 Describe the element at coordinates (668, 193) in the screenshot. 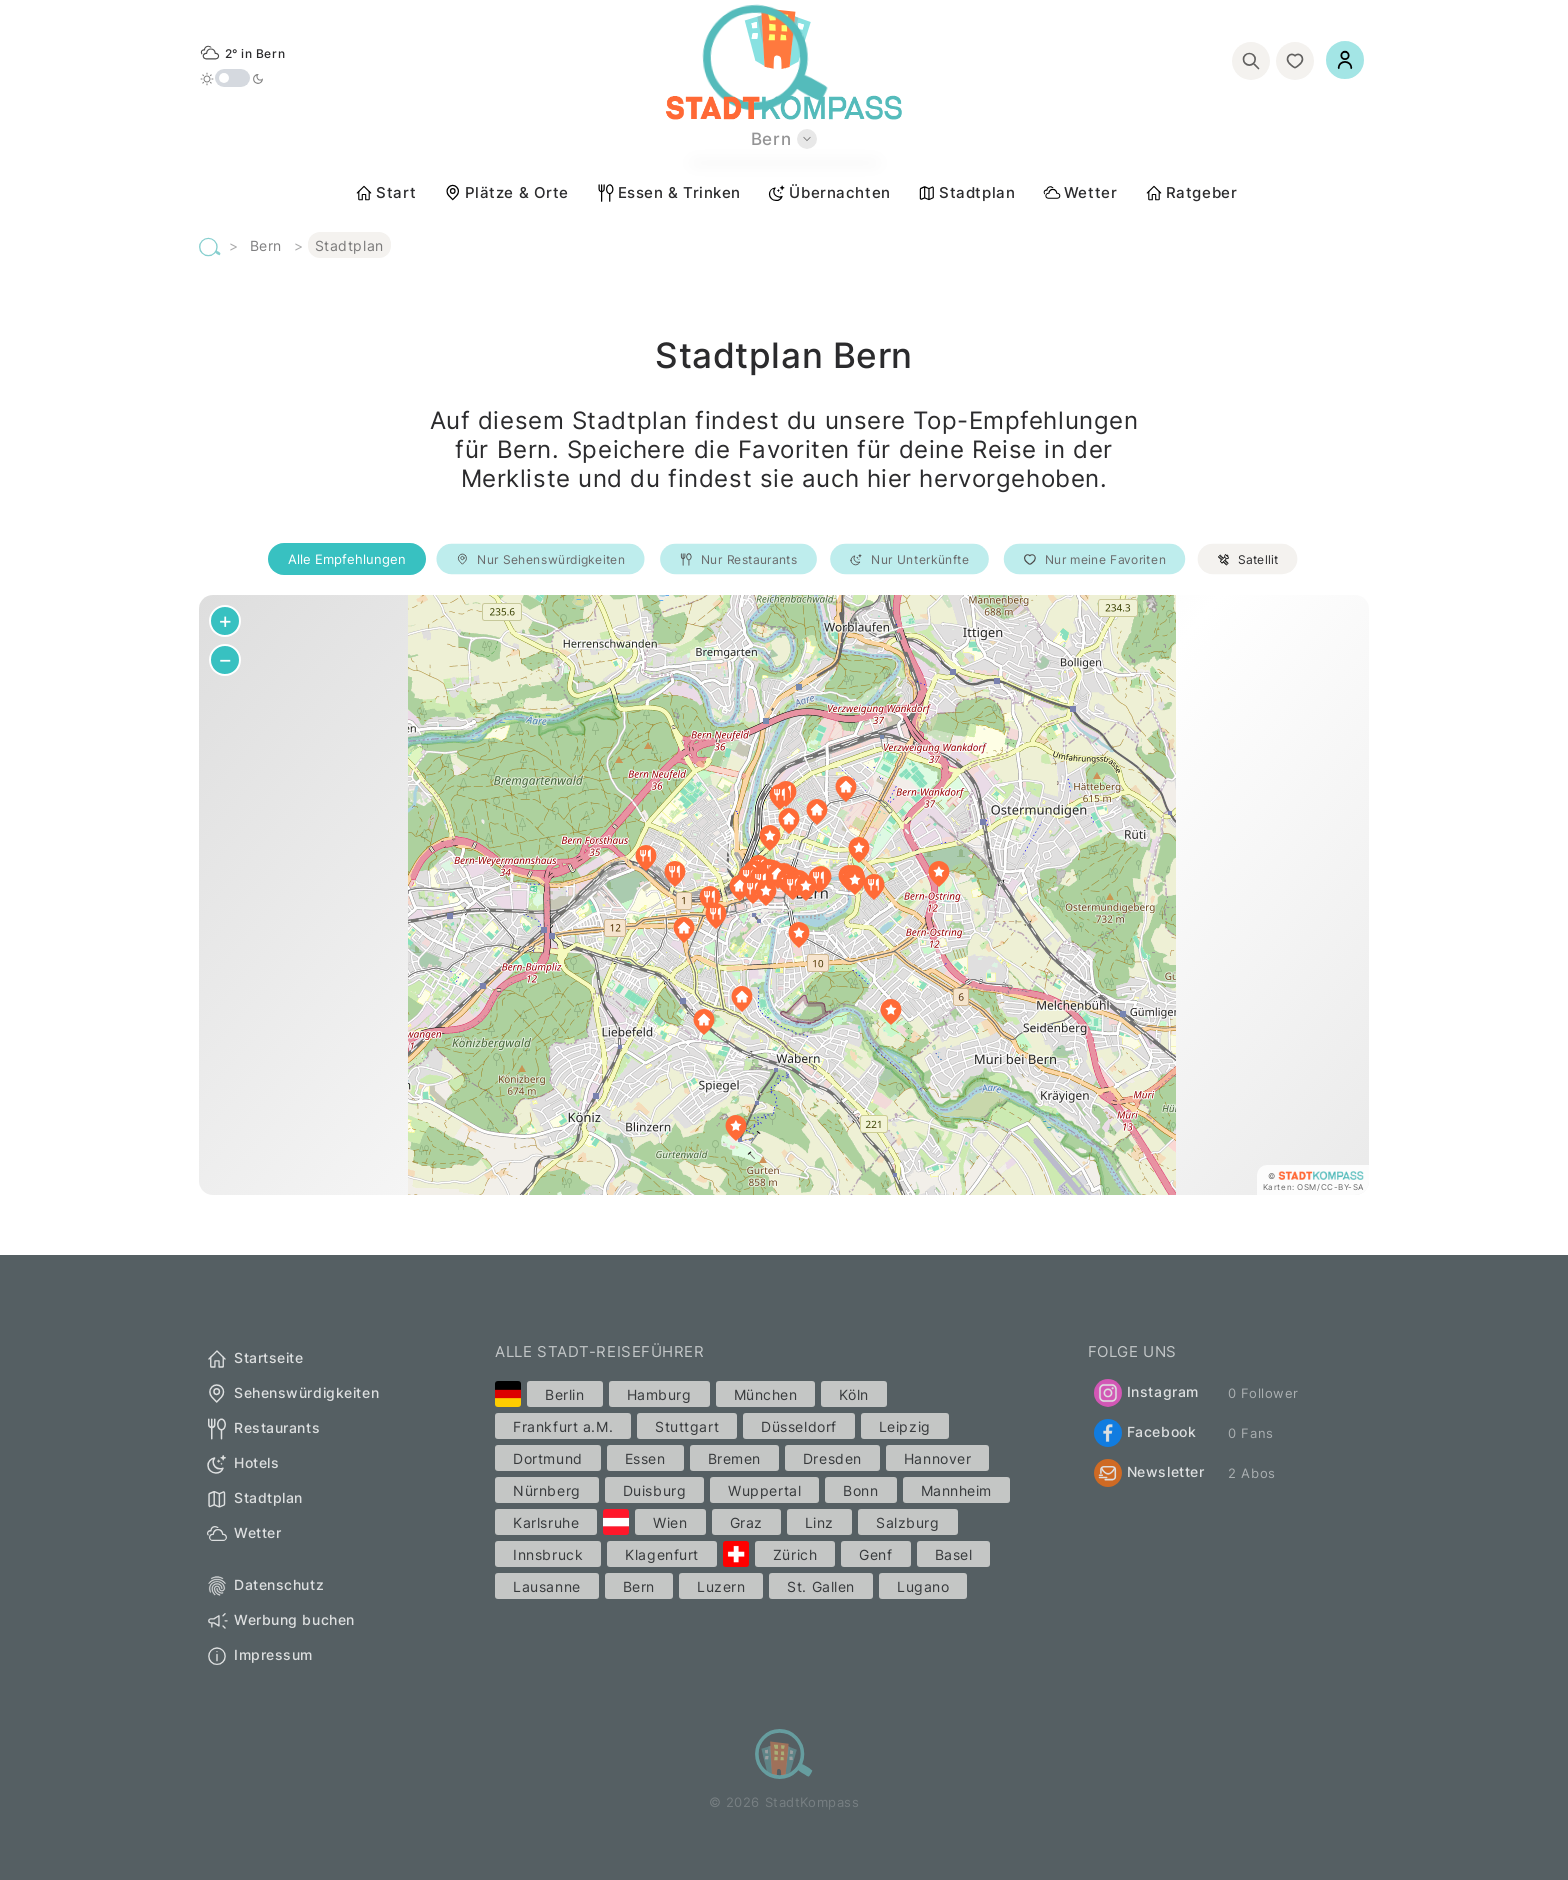

I see `Essen & Trinken` at that location.